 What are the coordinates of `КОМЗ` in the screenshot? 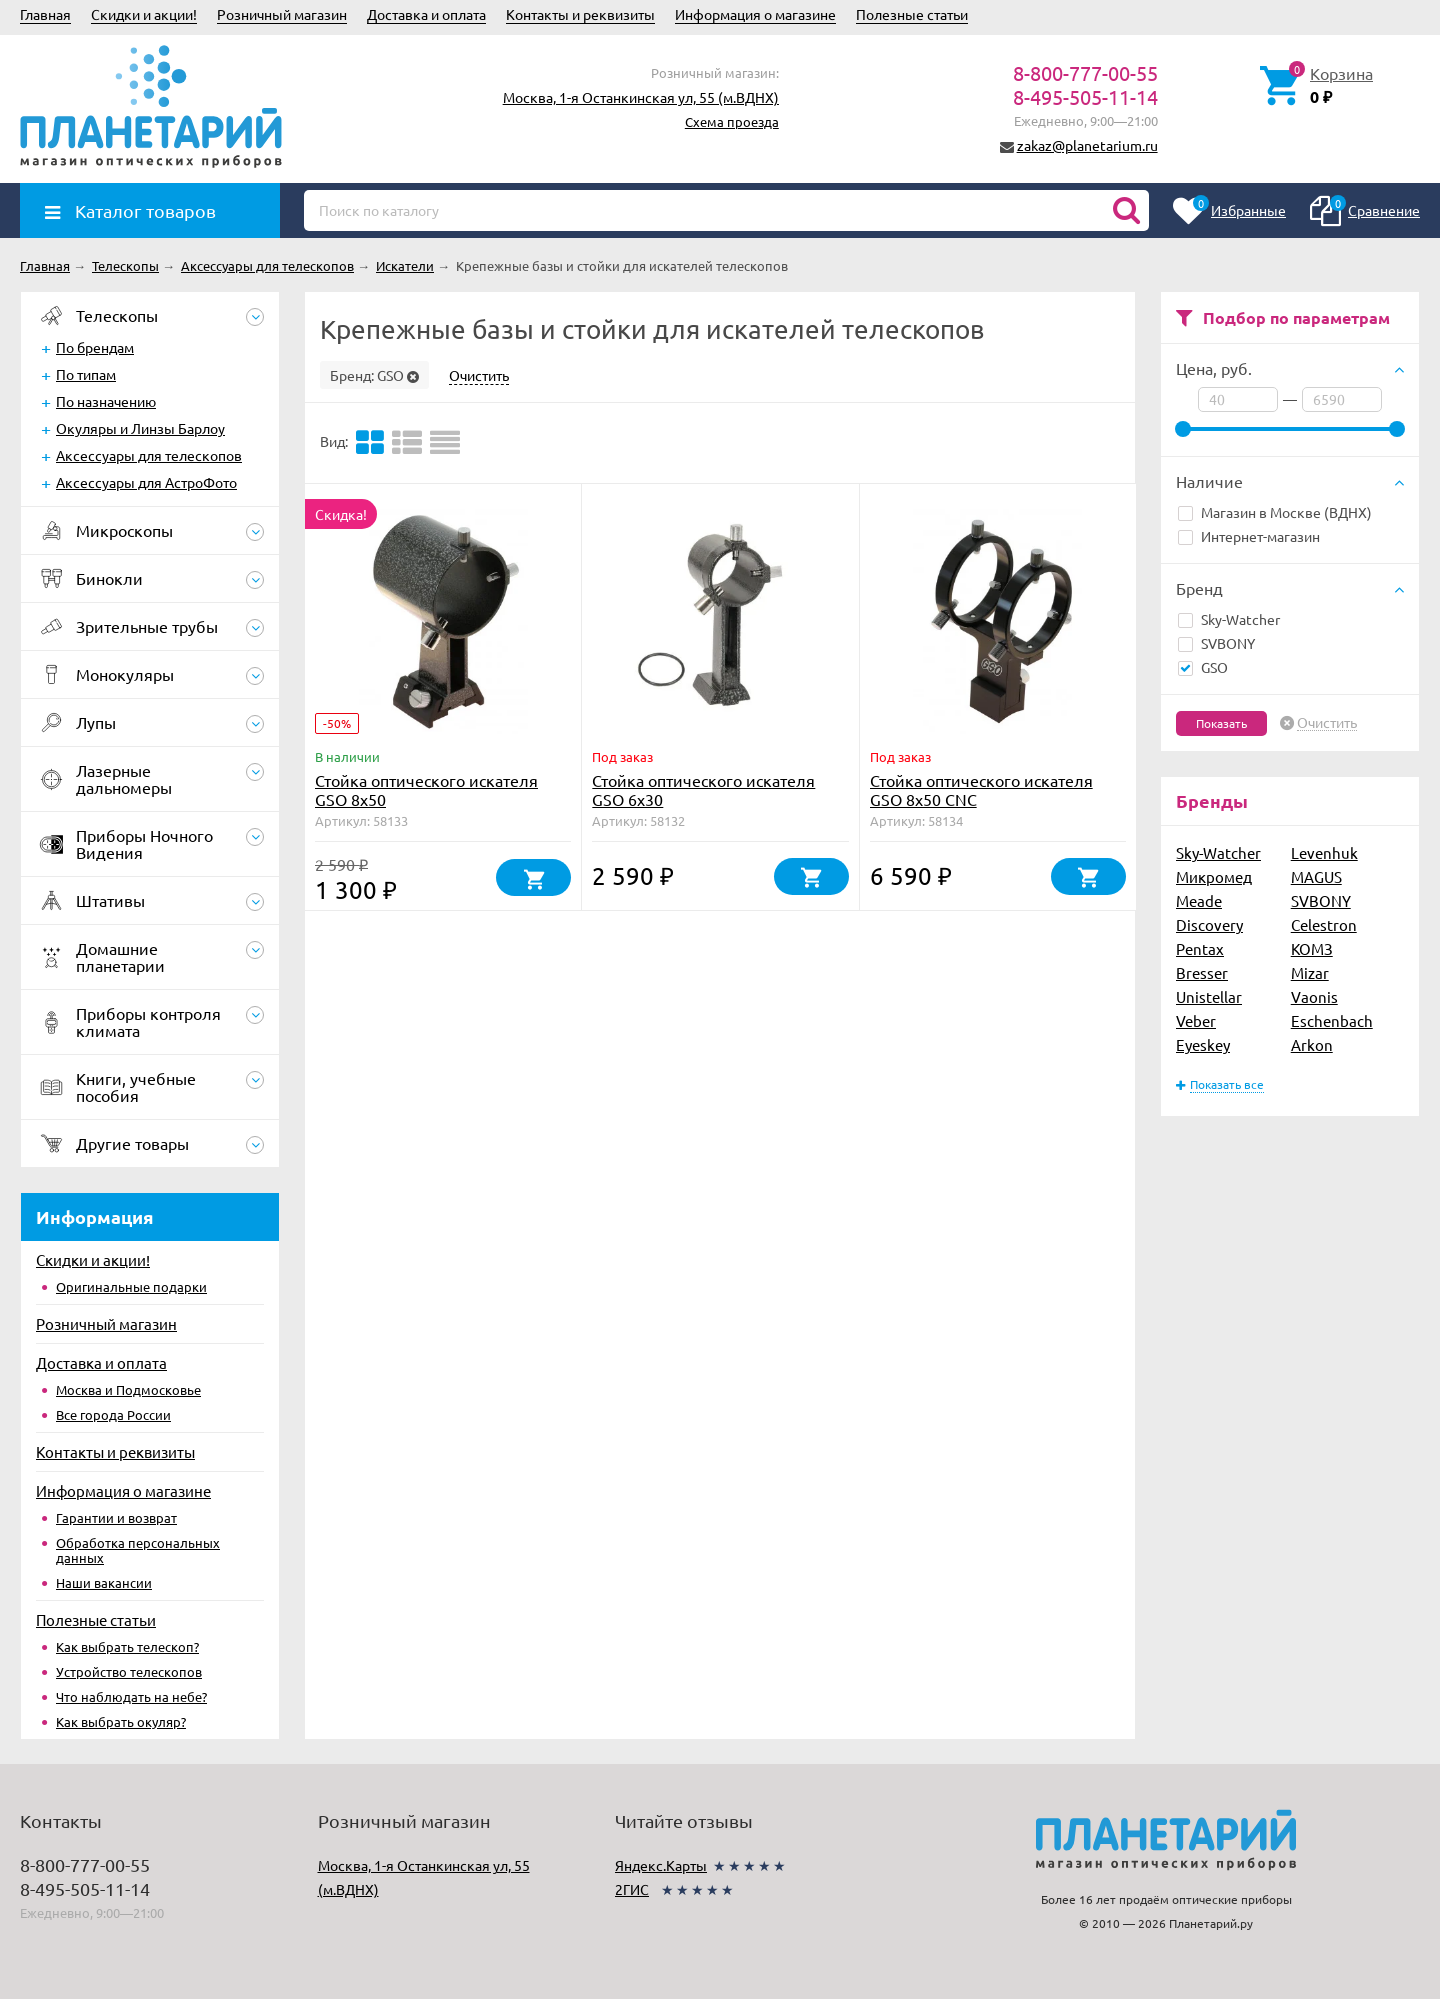 It's located at (1312, 948).